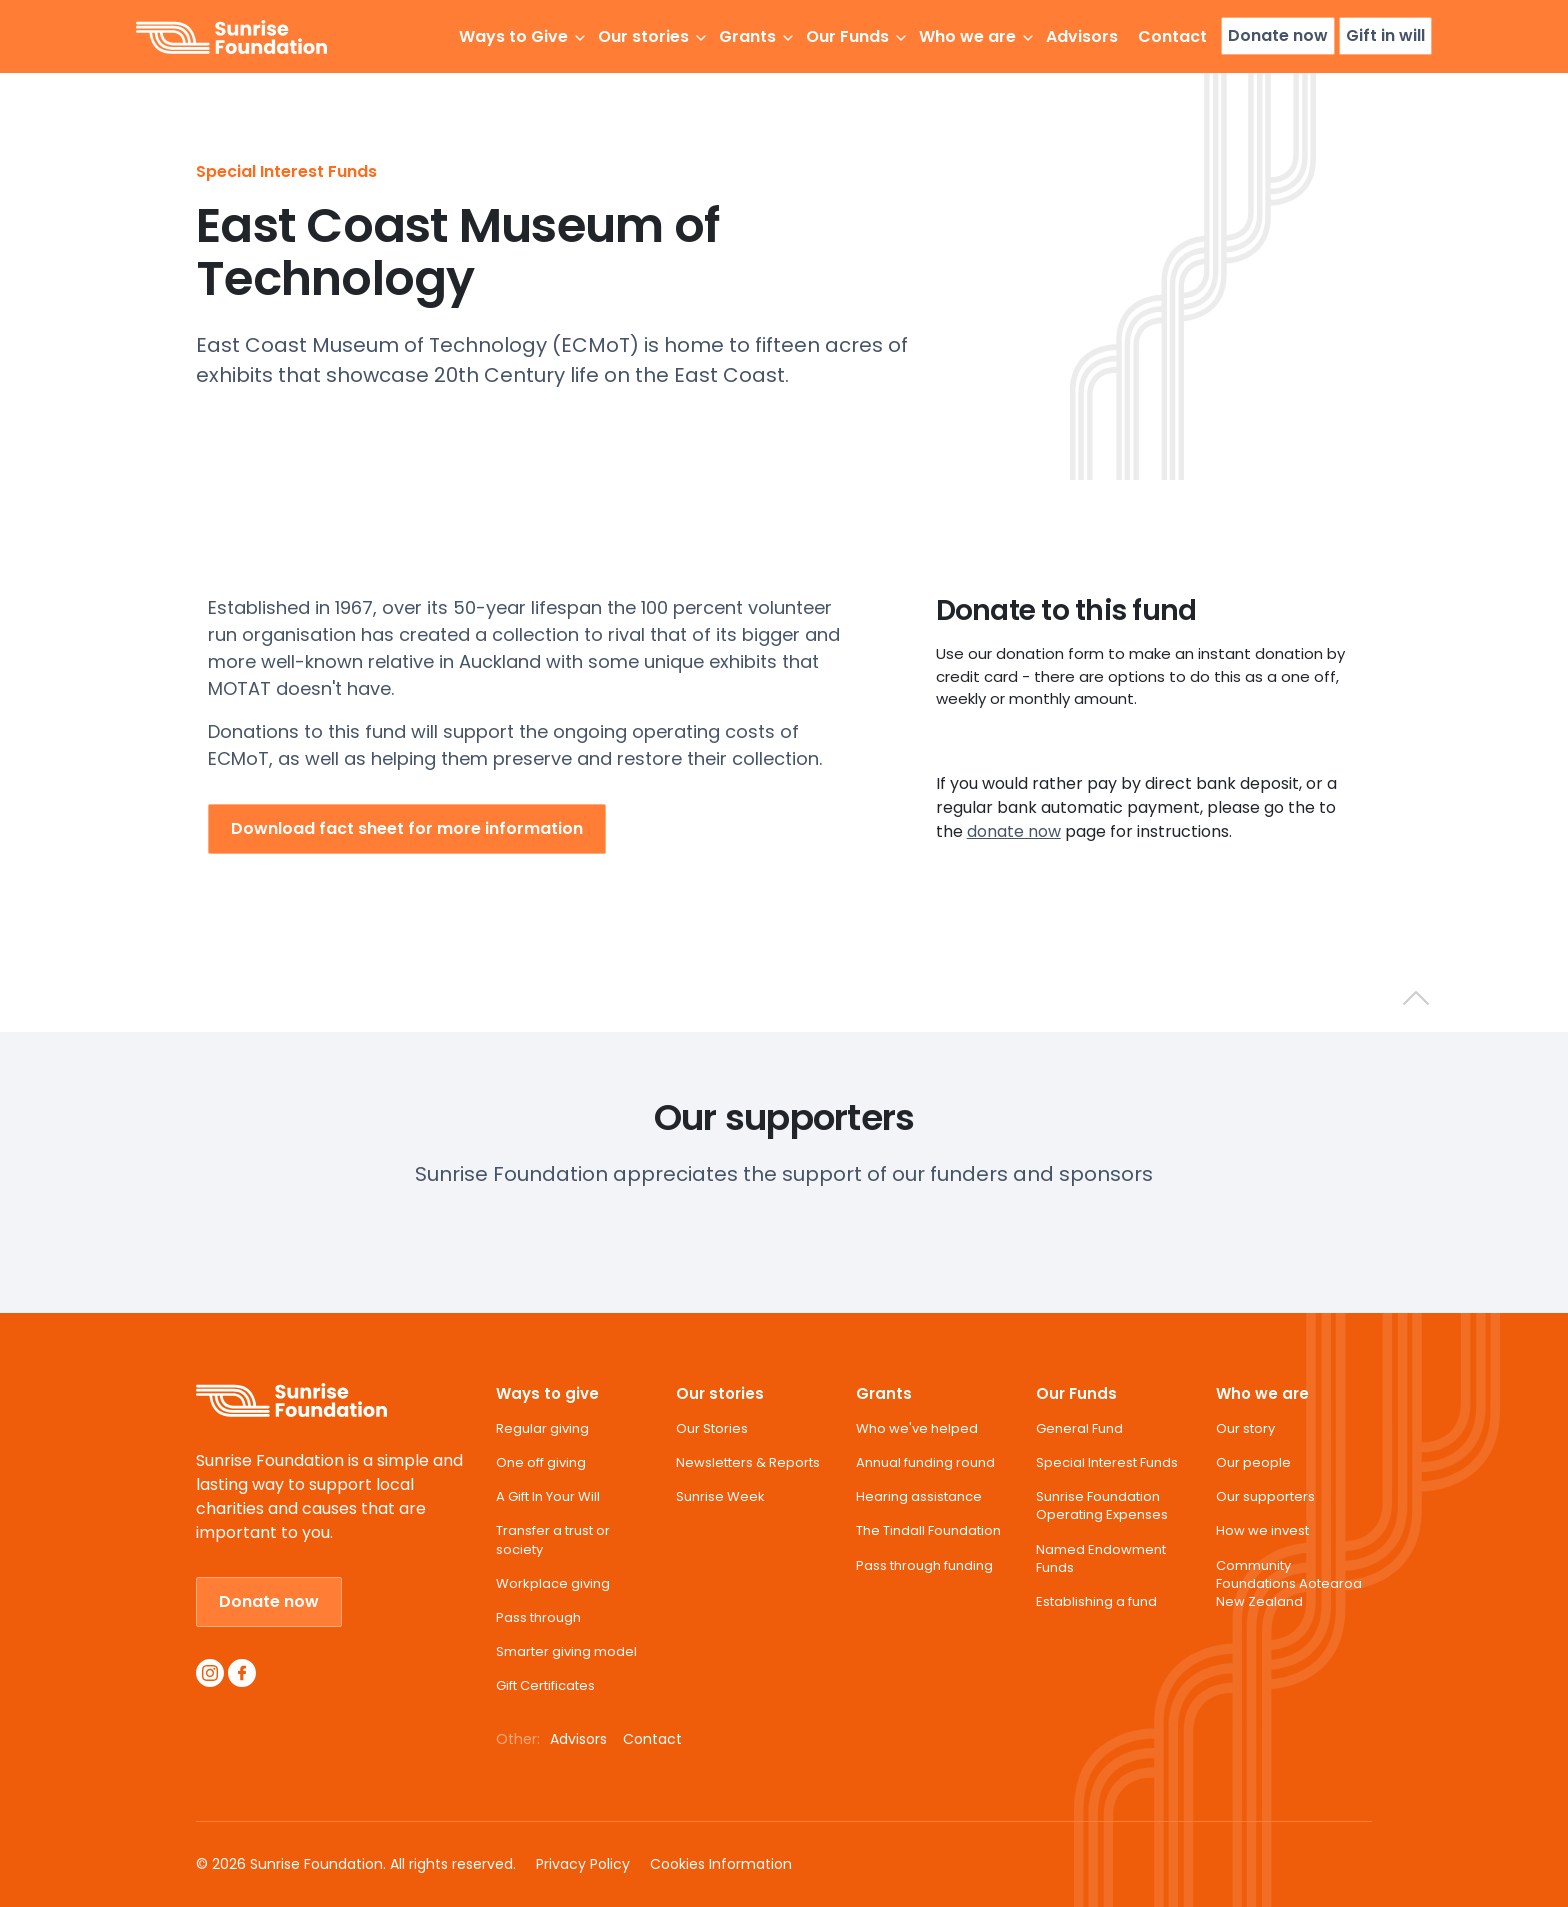 This screenshot has height=1907, width=1568. What do you see at coordinates (1289, 1584) in the screenshot?
I see `Community Foundations Aotearoa New Zealand` at bounding box center [1289, 1584].